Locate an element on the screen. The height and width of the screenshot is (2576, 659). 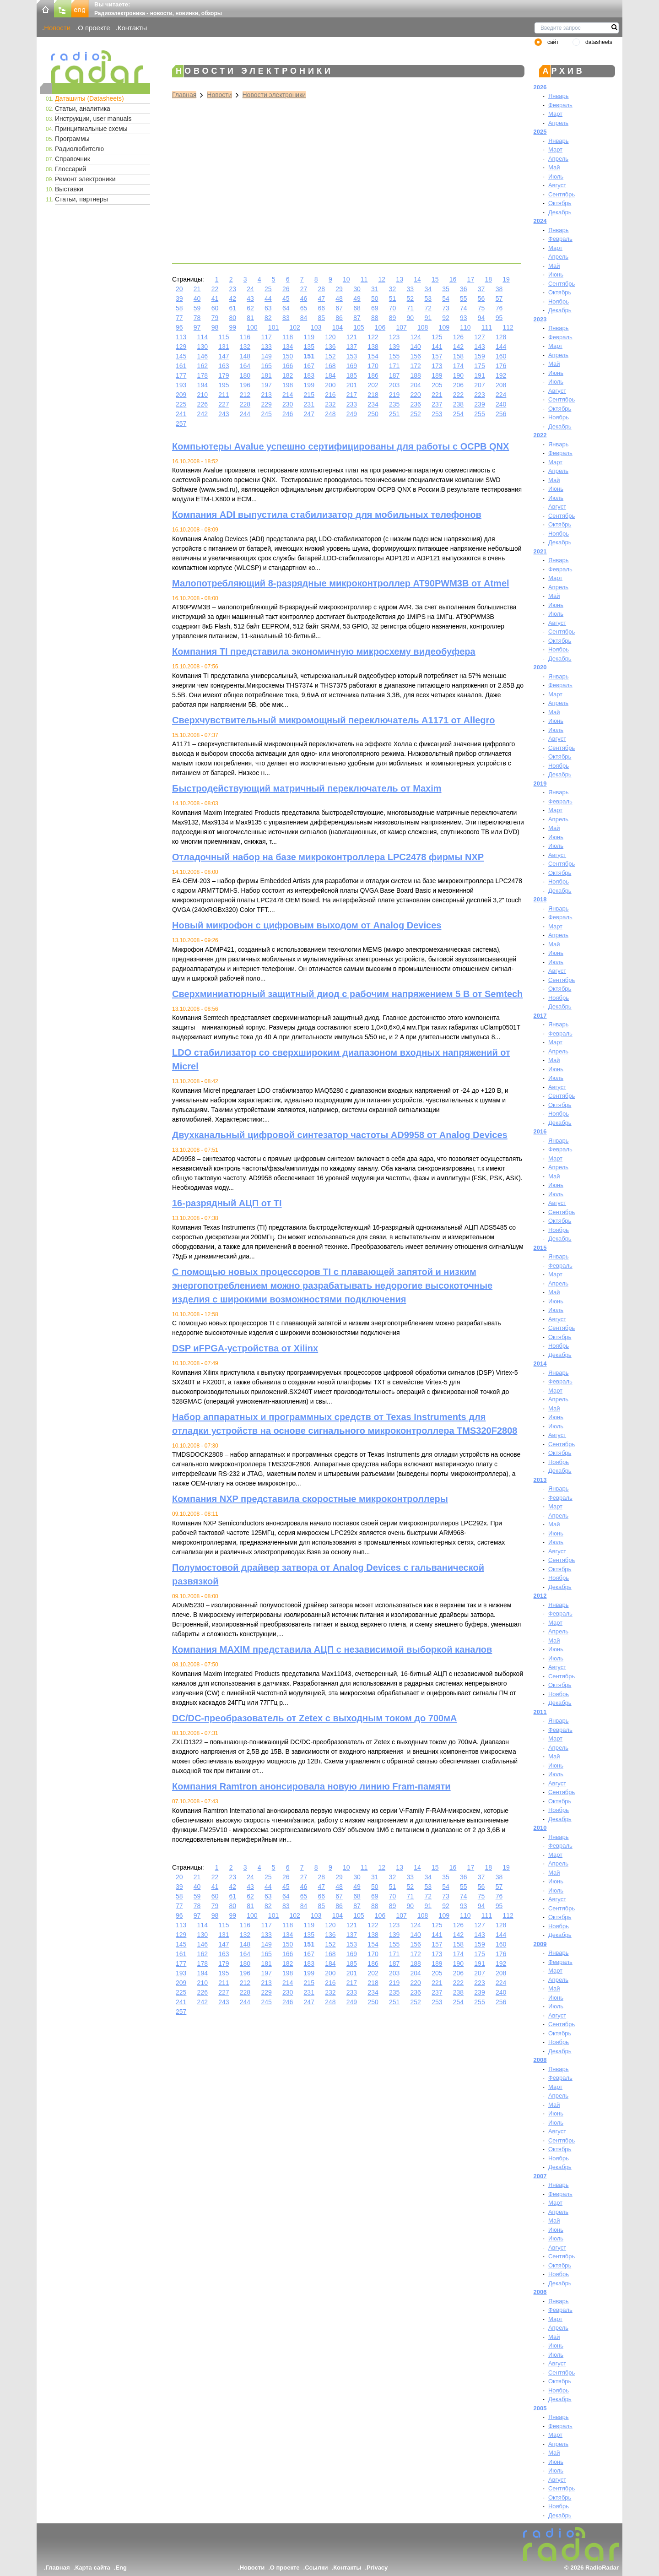
135 is located at coordinates (309, 346).